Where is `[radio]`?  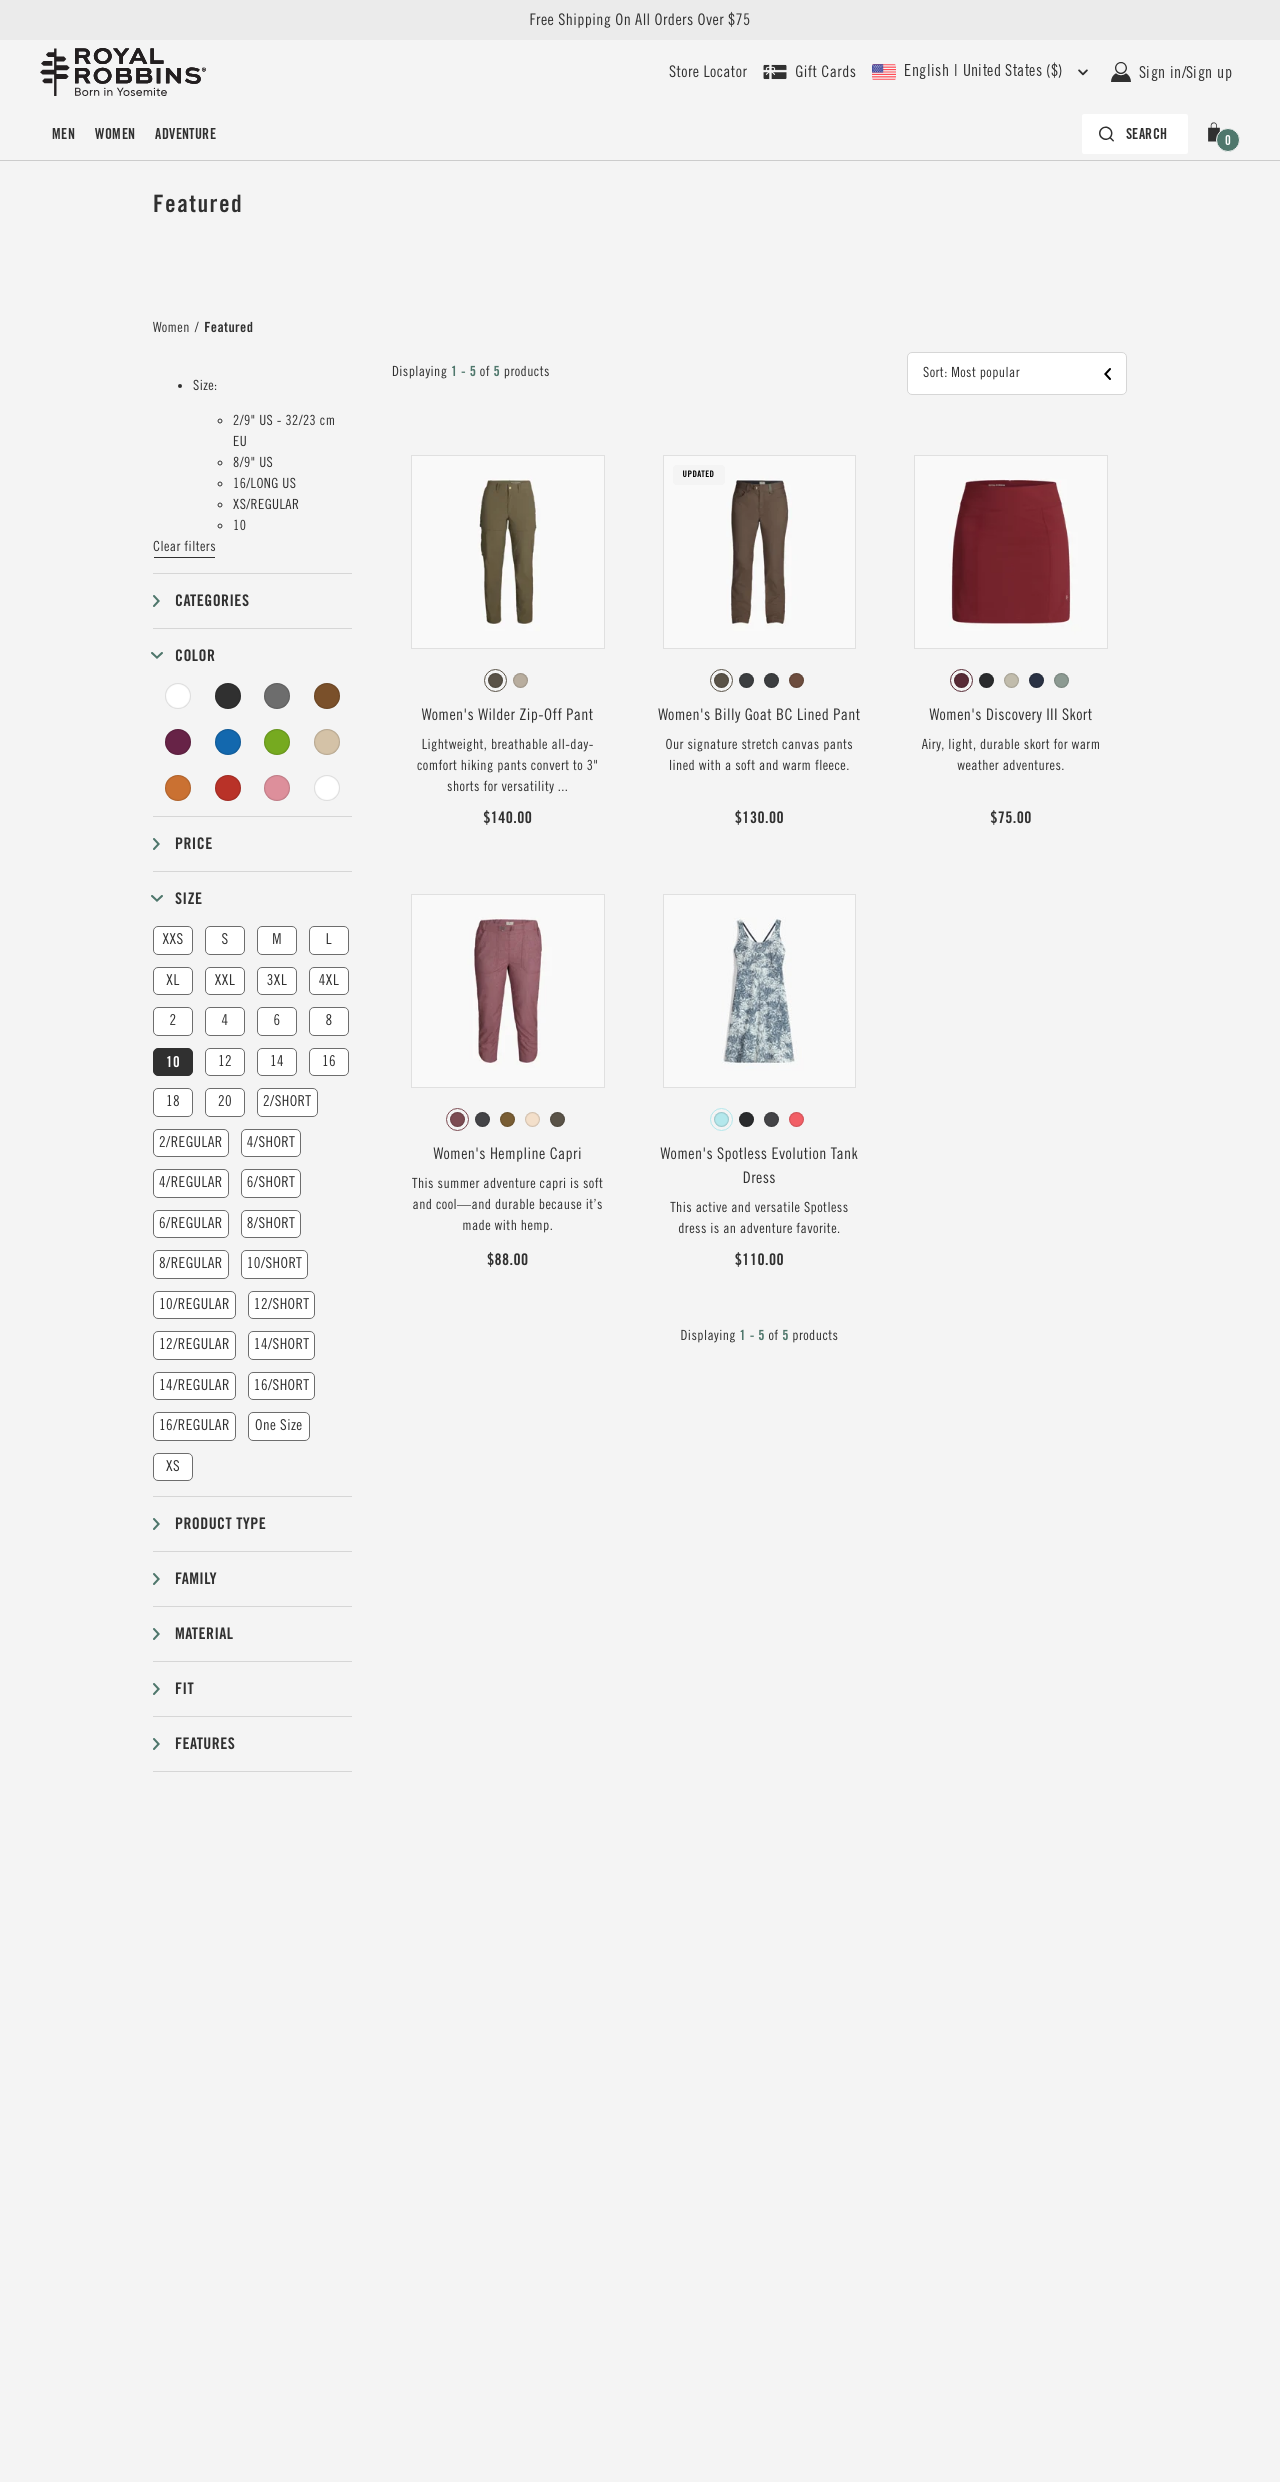 [radio] is located at coordinates (495, 680).